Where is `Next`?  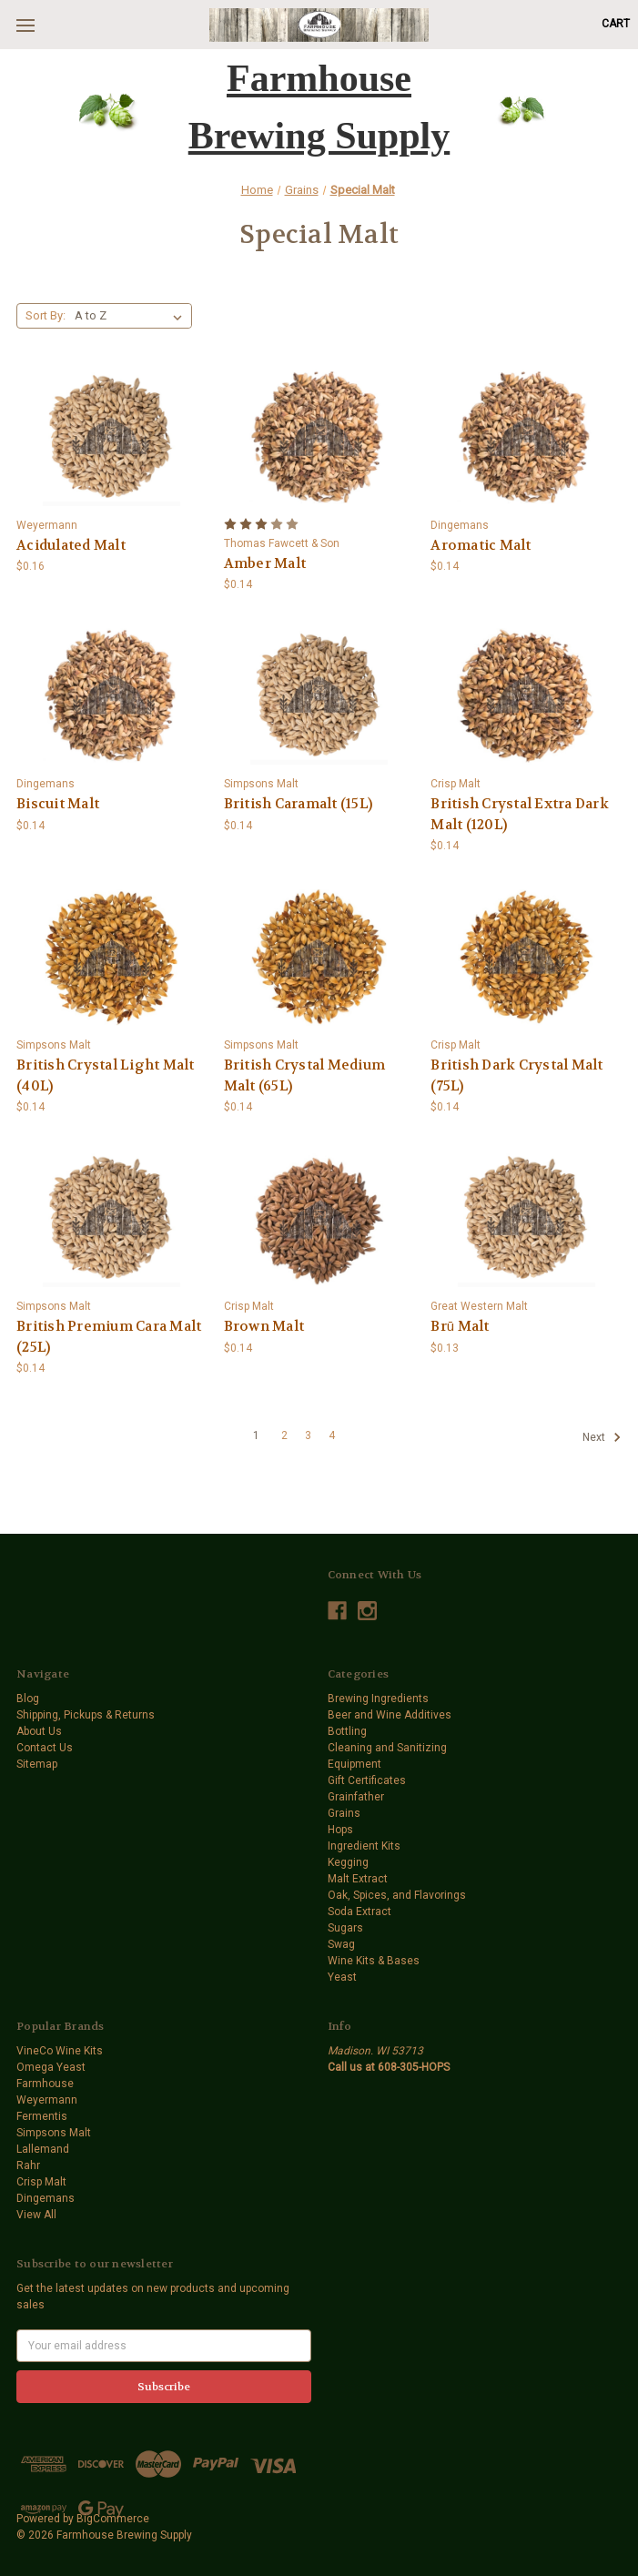 Next is located at coordinates (601, 1437).